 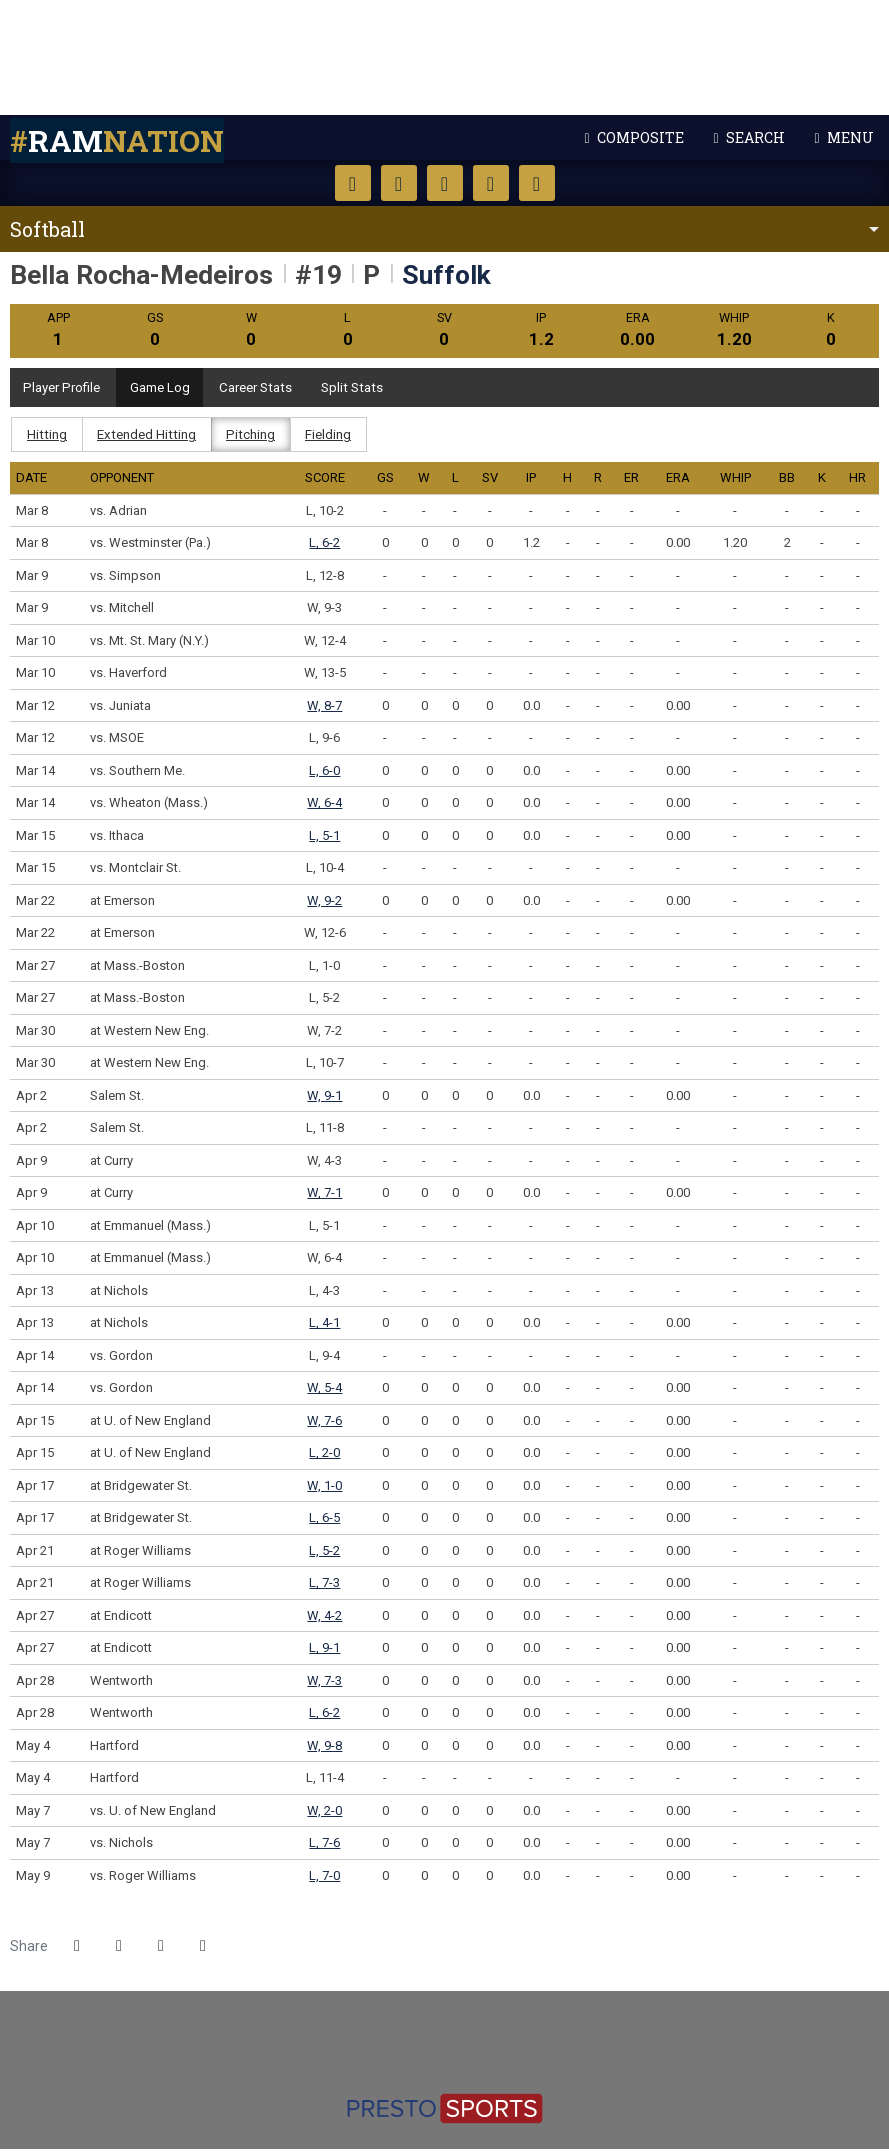 I want to click on [Share this page via email], so click(x=161, y=1950).